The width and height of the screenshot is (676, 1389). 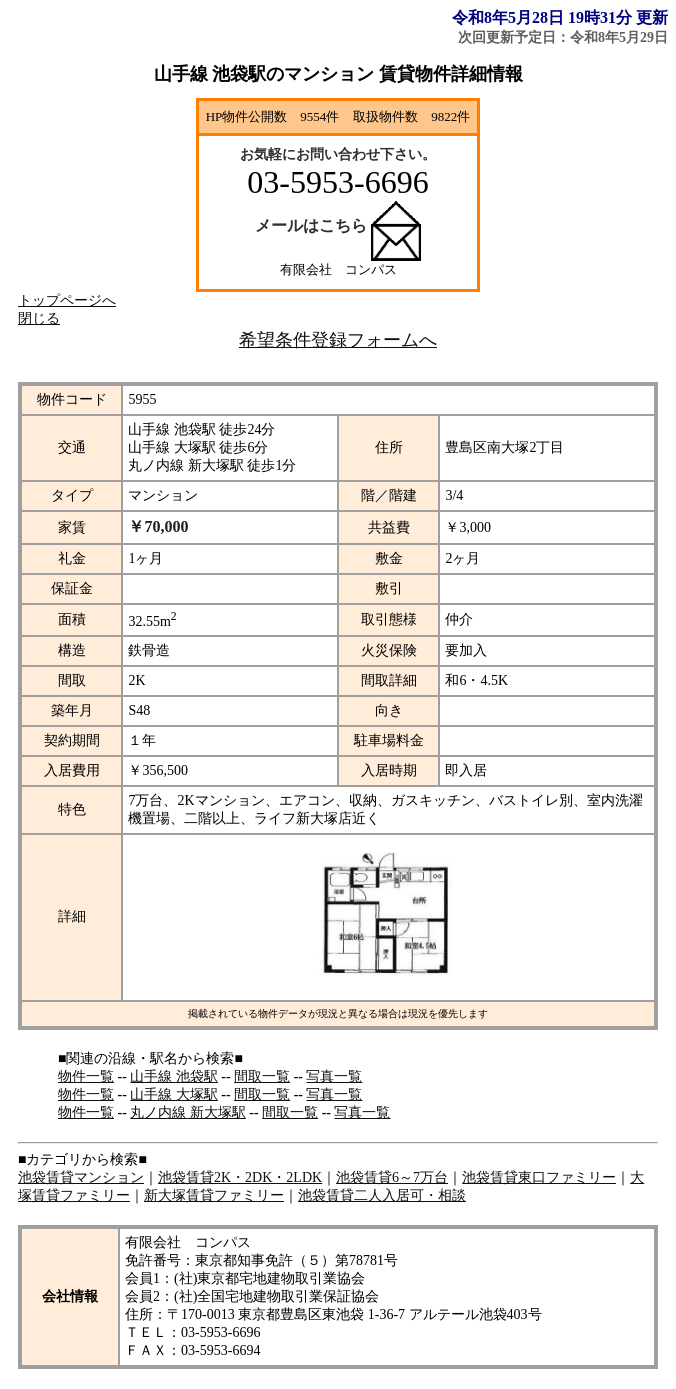 I want to click on 山手線 池袋駅のマンション 賃貸物件詳細情報, so click(x=338, y=74).